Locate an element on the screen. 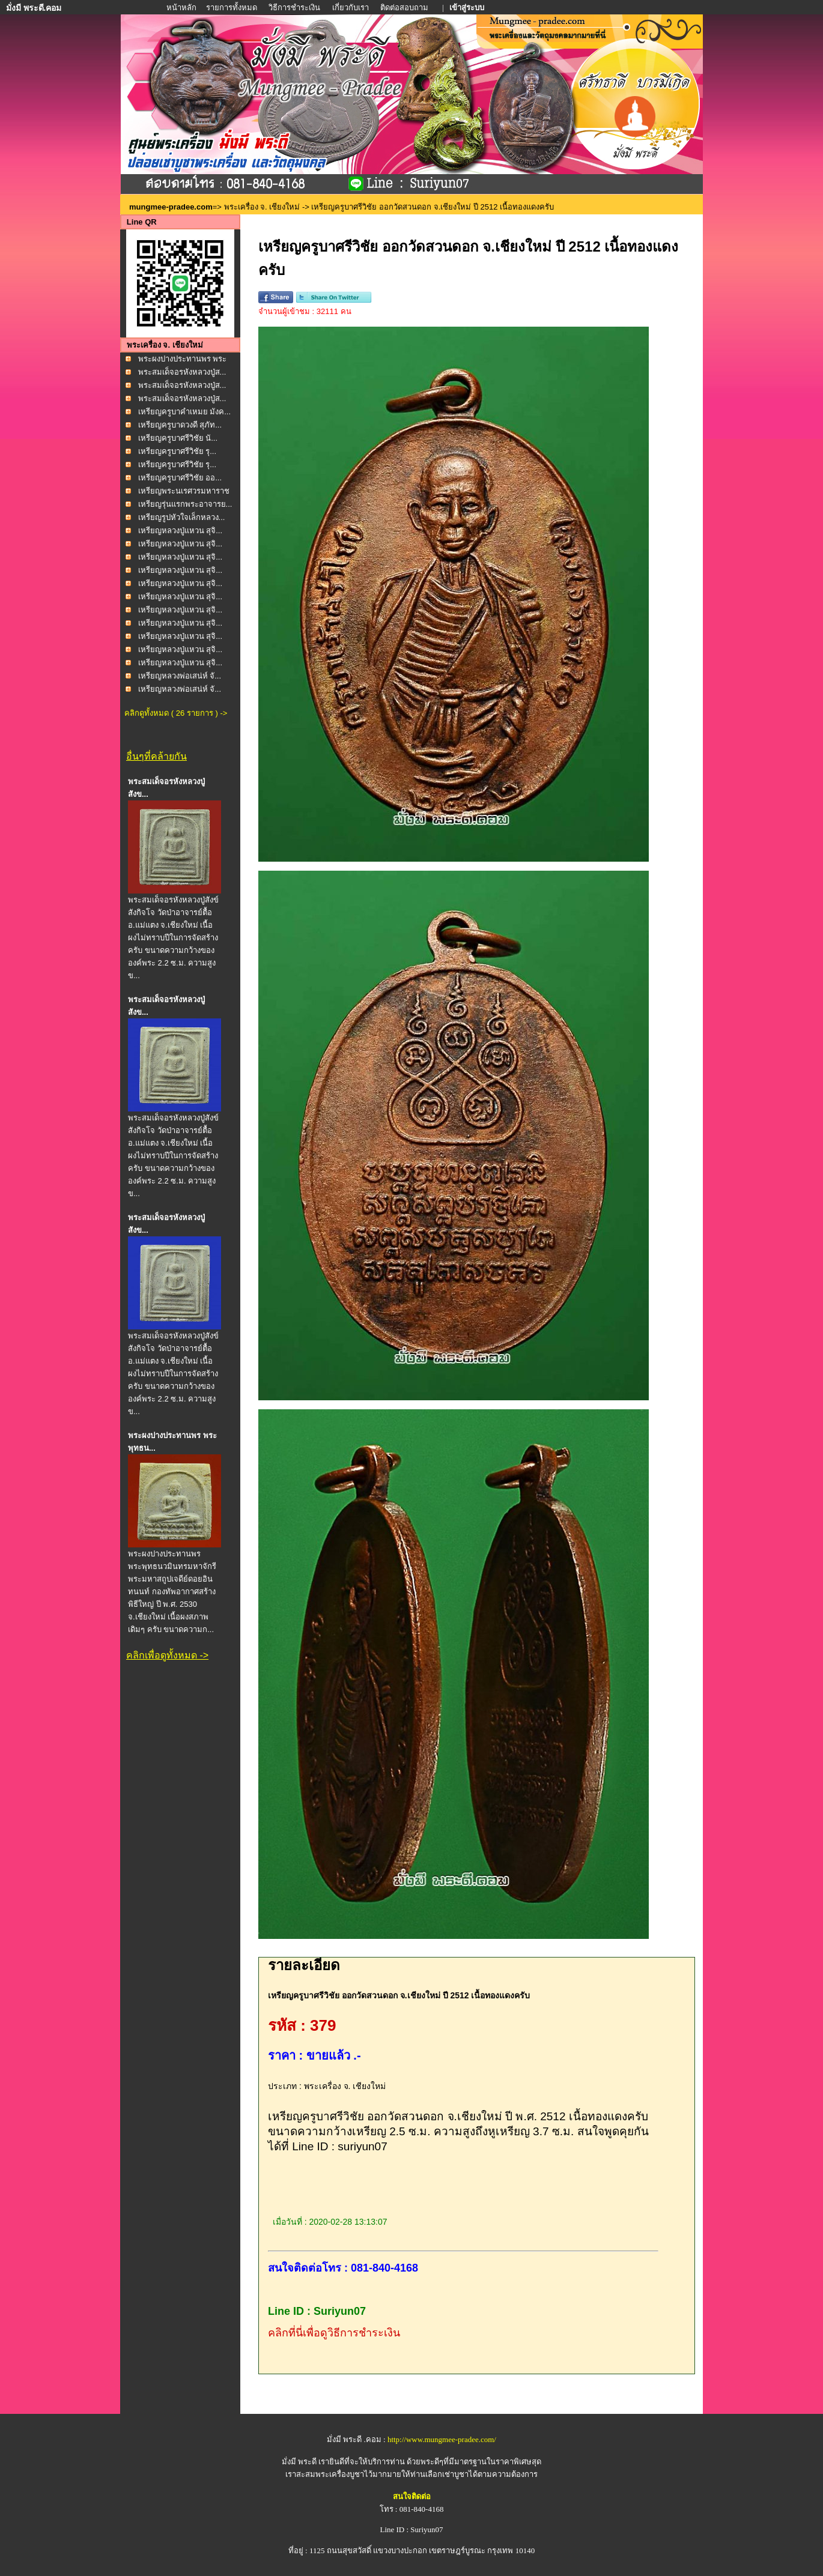  ติดต่อสอบถาม is located at coordinates (405, 7).